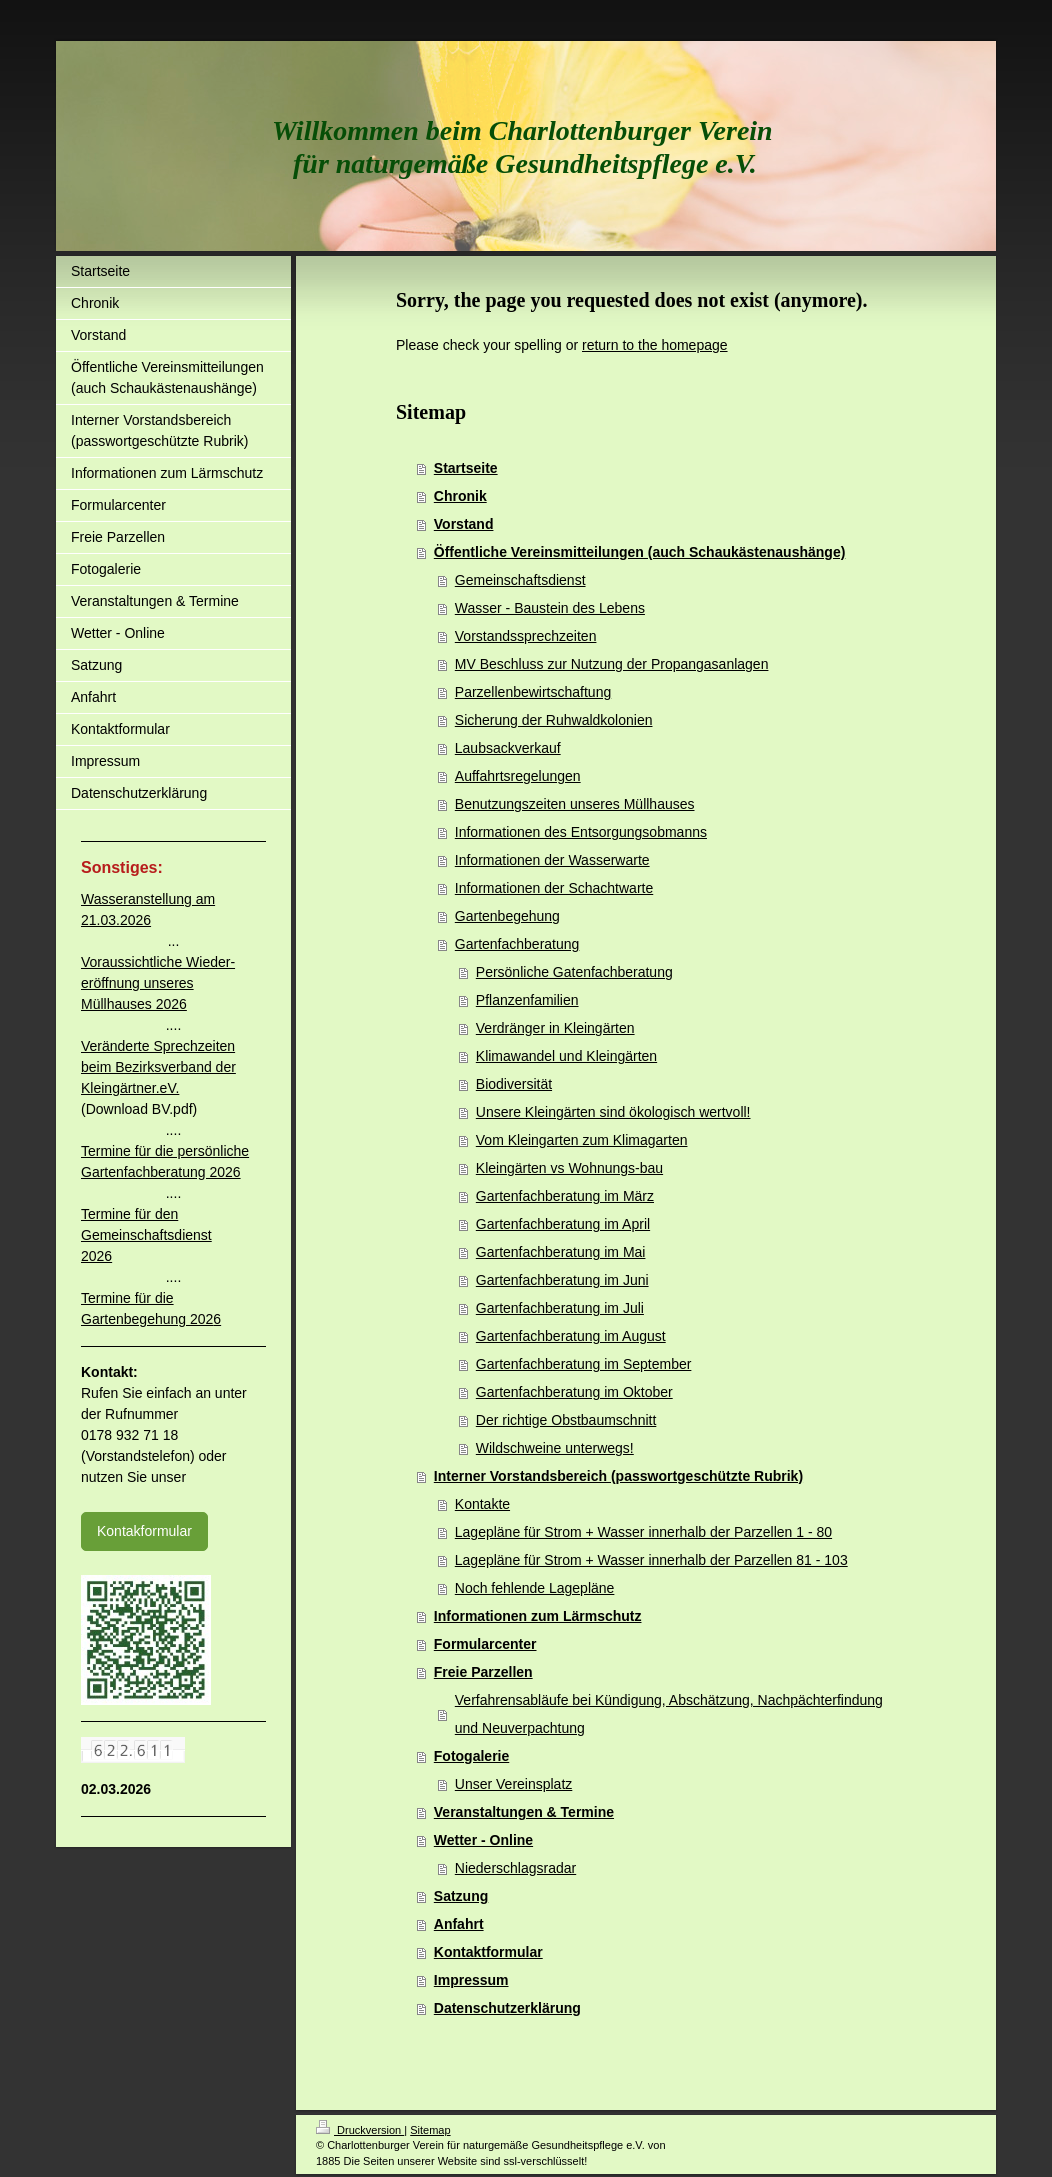  What do you see at coordinates (526, 636) in the screenshot?
I see `Vorstandssprechzeiten` at bounding box center [526, 636].